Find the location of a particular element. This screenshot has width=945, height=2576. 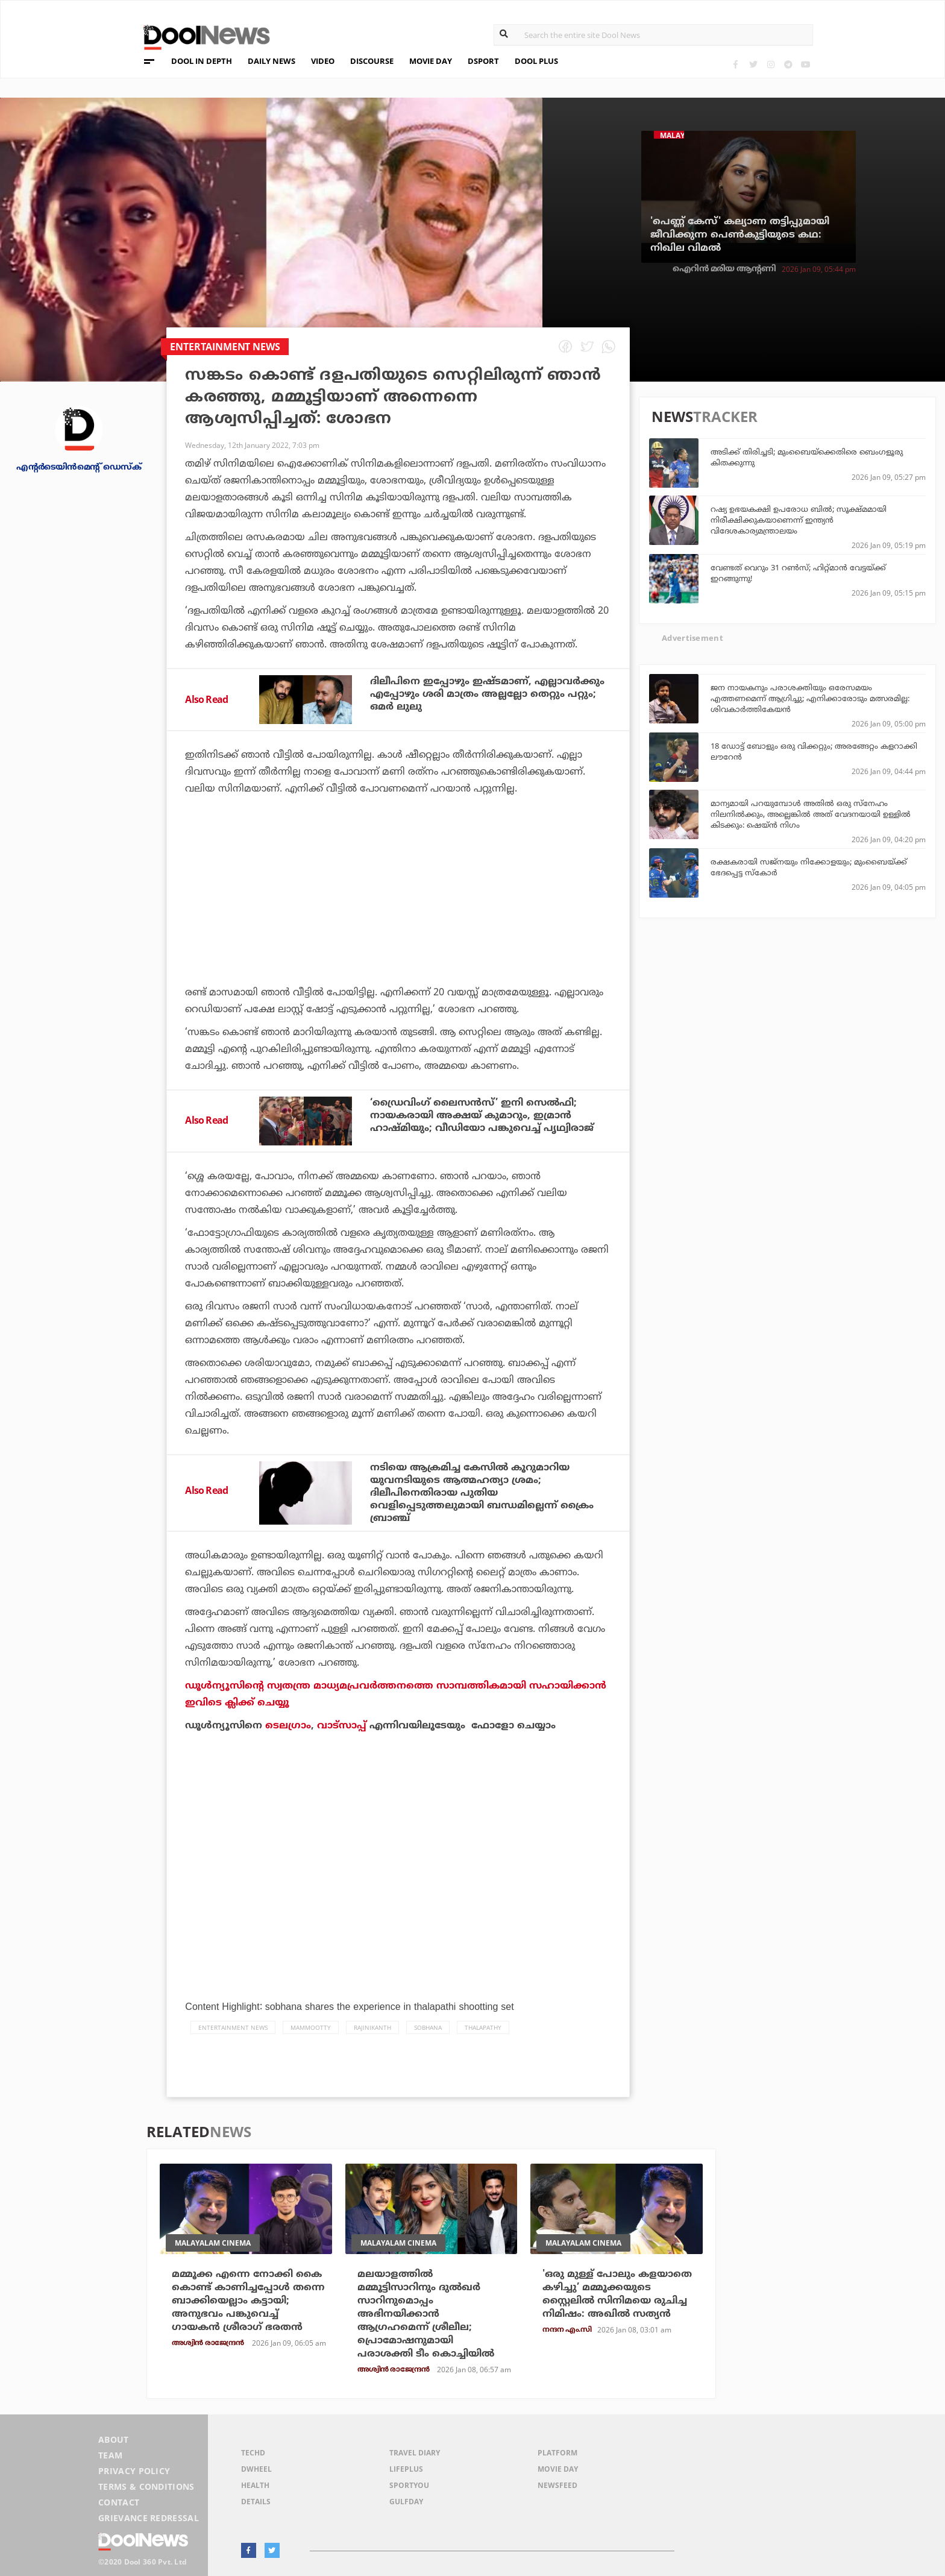

GulfDay is located at coordinates (406, 2501).